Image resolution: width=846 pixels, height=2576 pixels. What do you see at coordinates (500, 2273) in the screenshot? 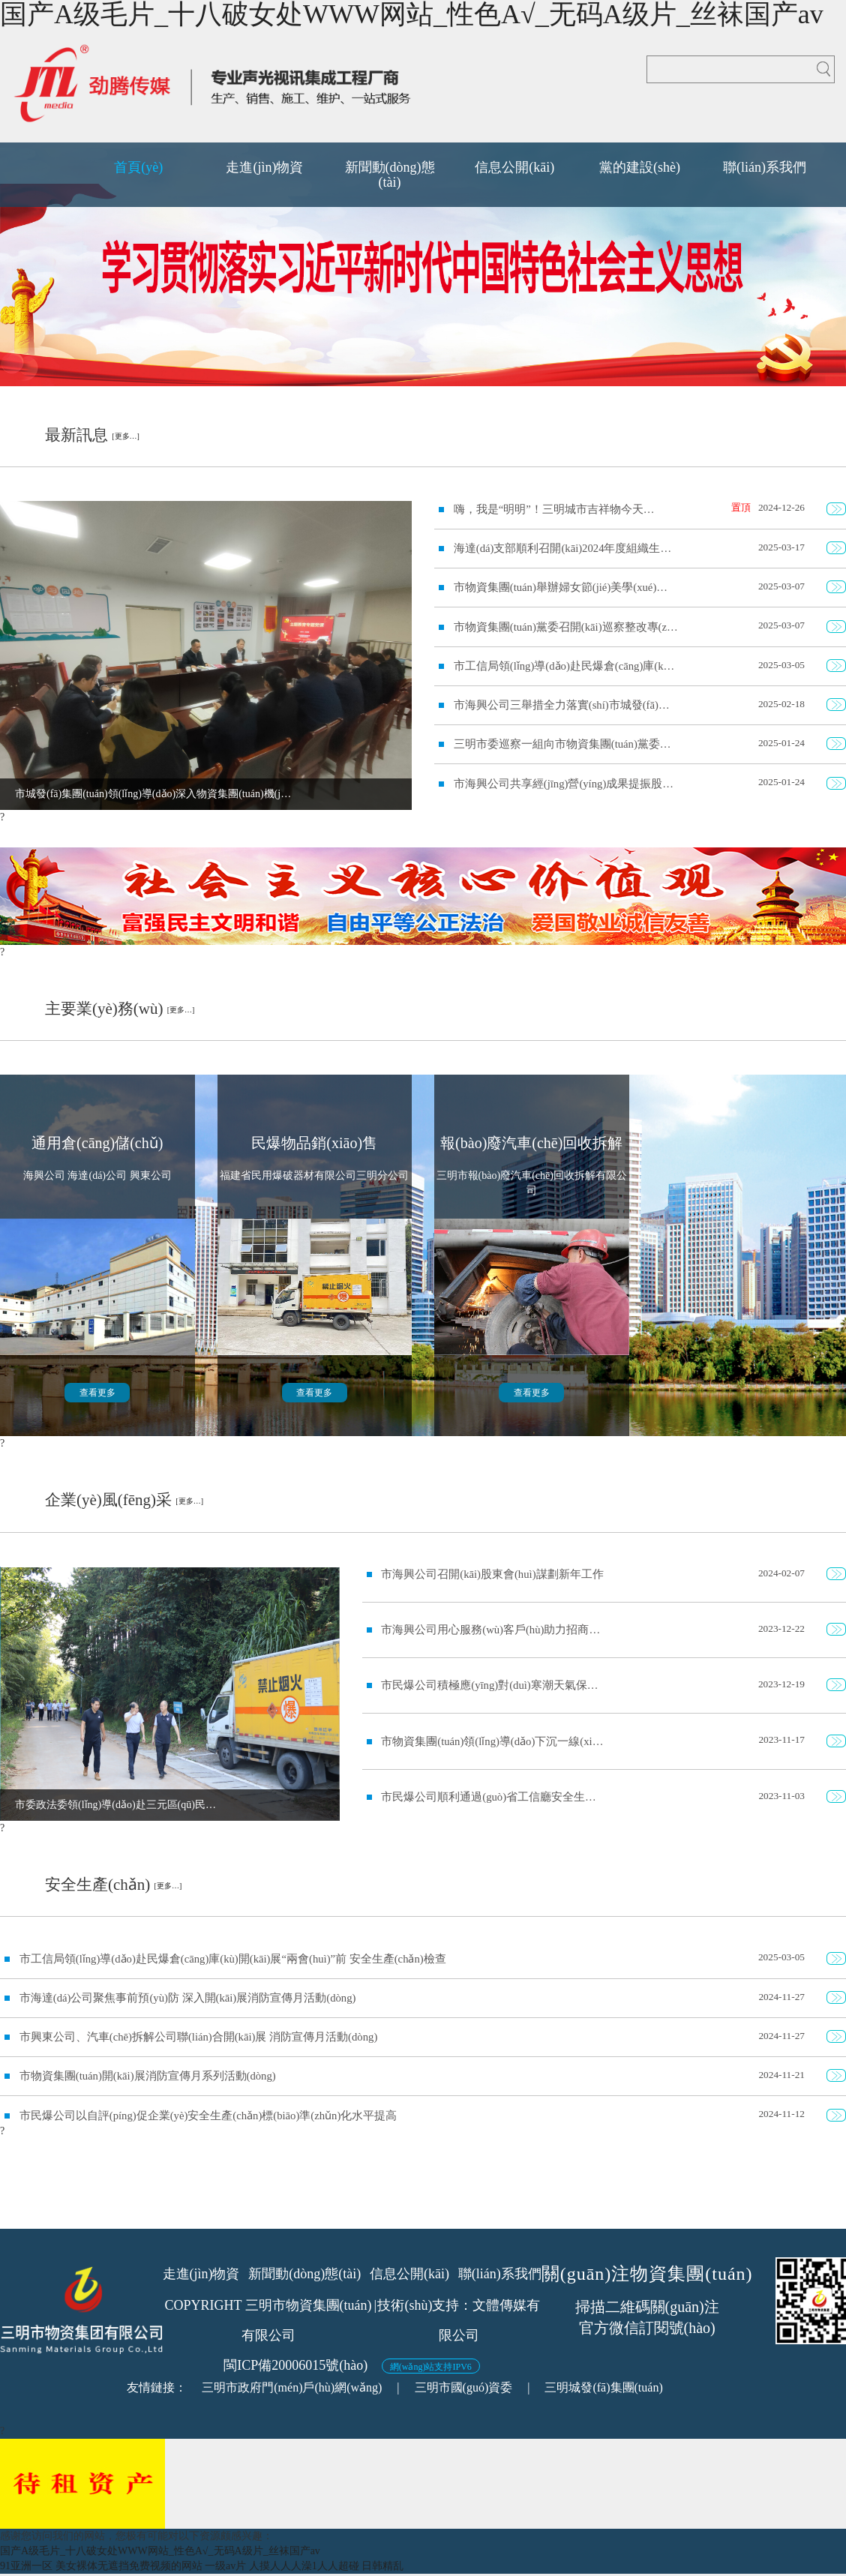
I see `聯(lián)系我們` at bounding box center [500, 2273].